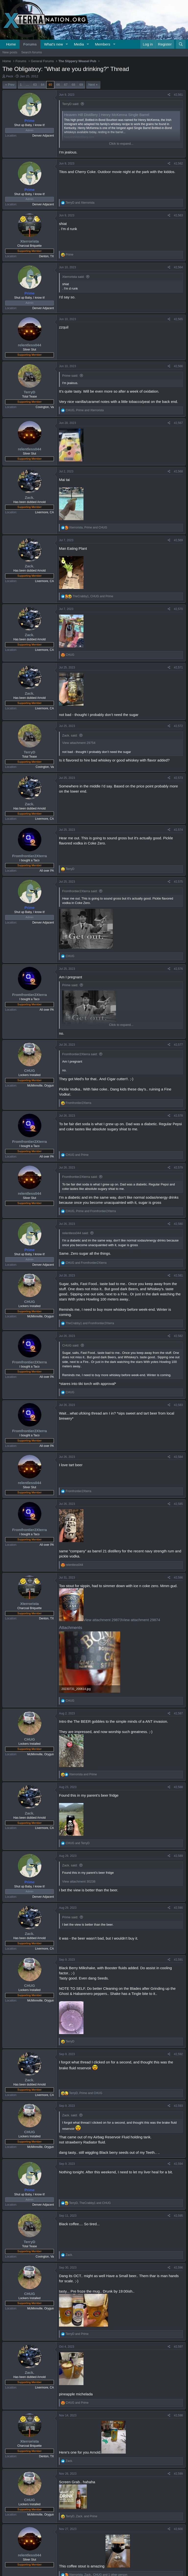  What do you see at coordinates (80, 202) in the screenshot?
I see `and` at bounding box center [80, 202].